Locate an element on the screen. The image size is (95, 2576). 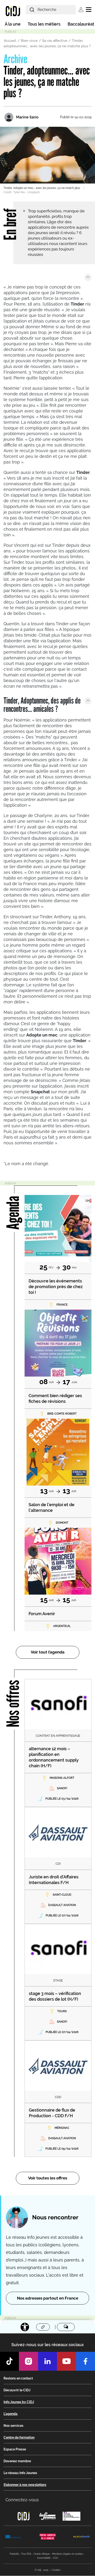
Voir tout l’agenda is located at coordinates (48, 1652).